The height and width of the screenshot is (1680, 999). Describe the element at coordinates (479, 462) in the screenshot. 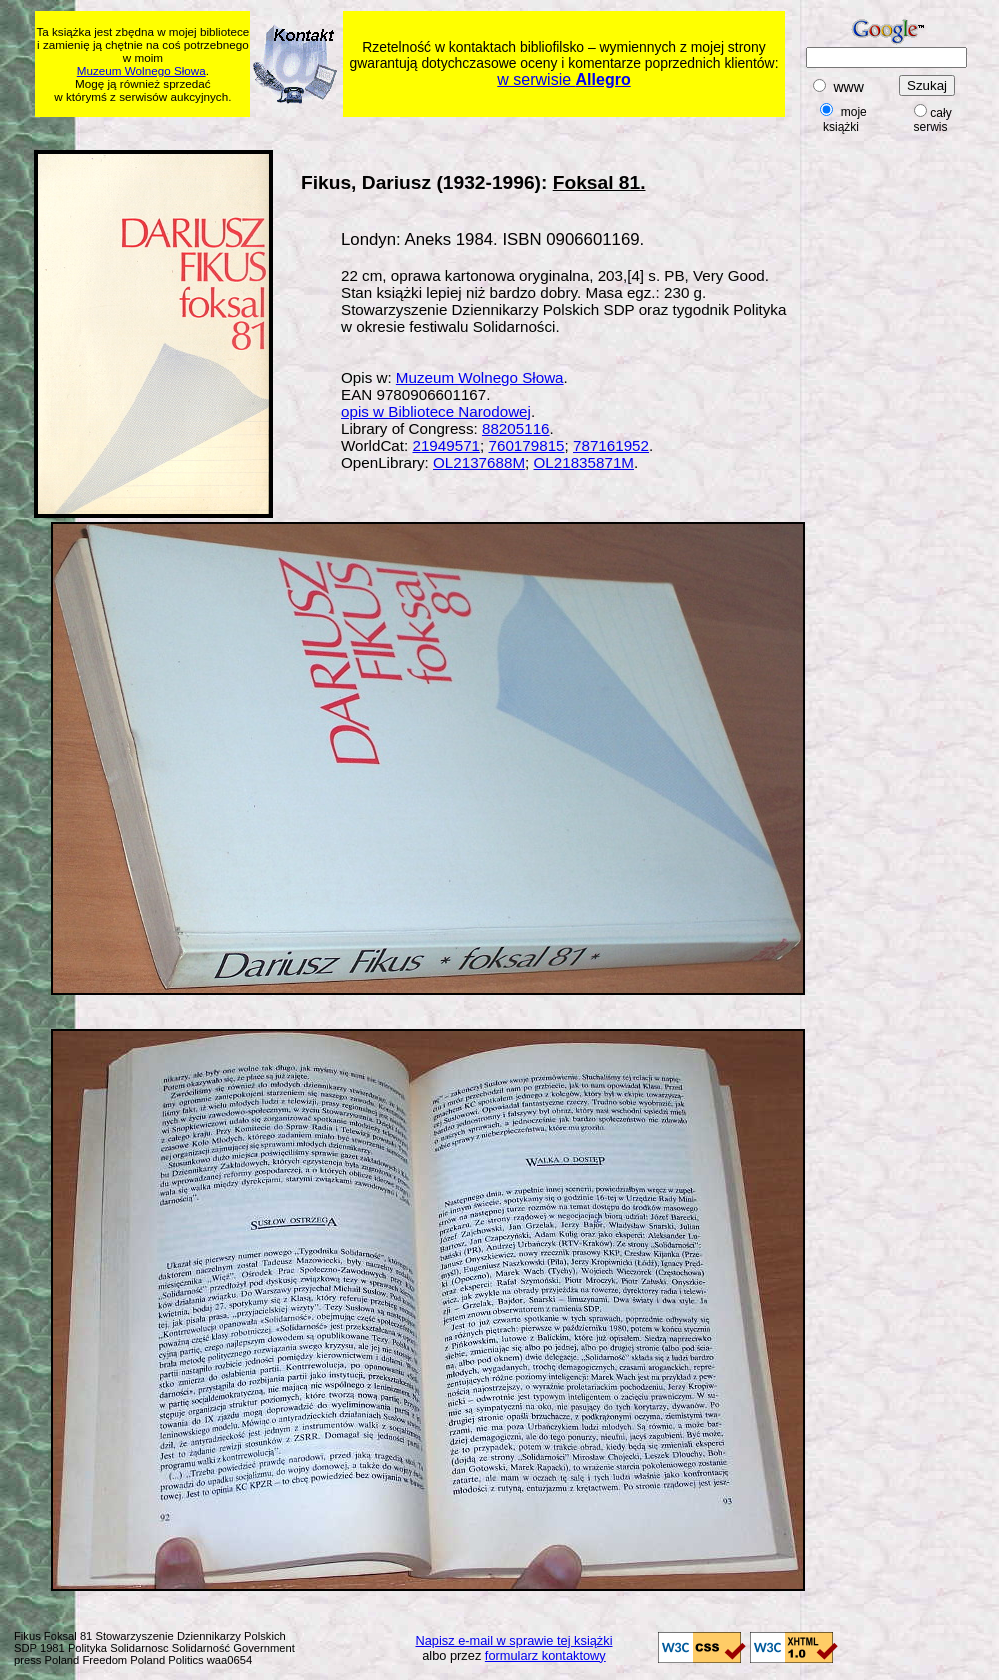

I see `OL2137688M` at that location.